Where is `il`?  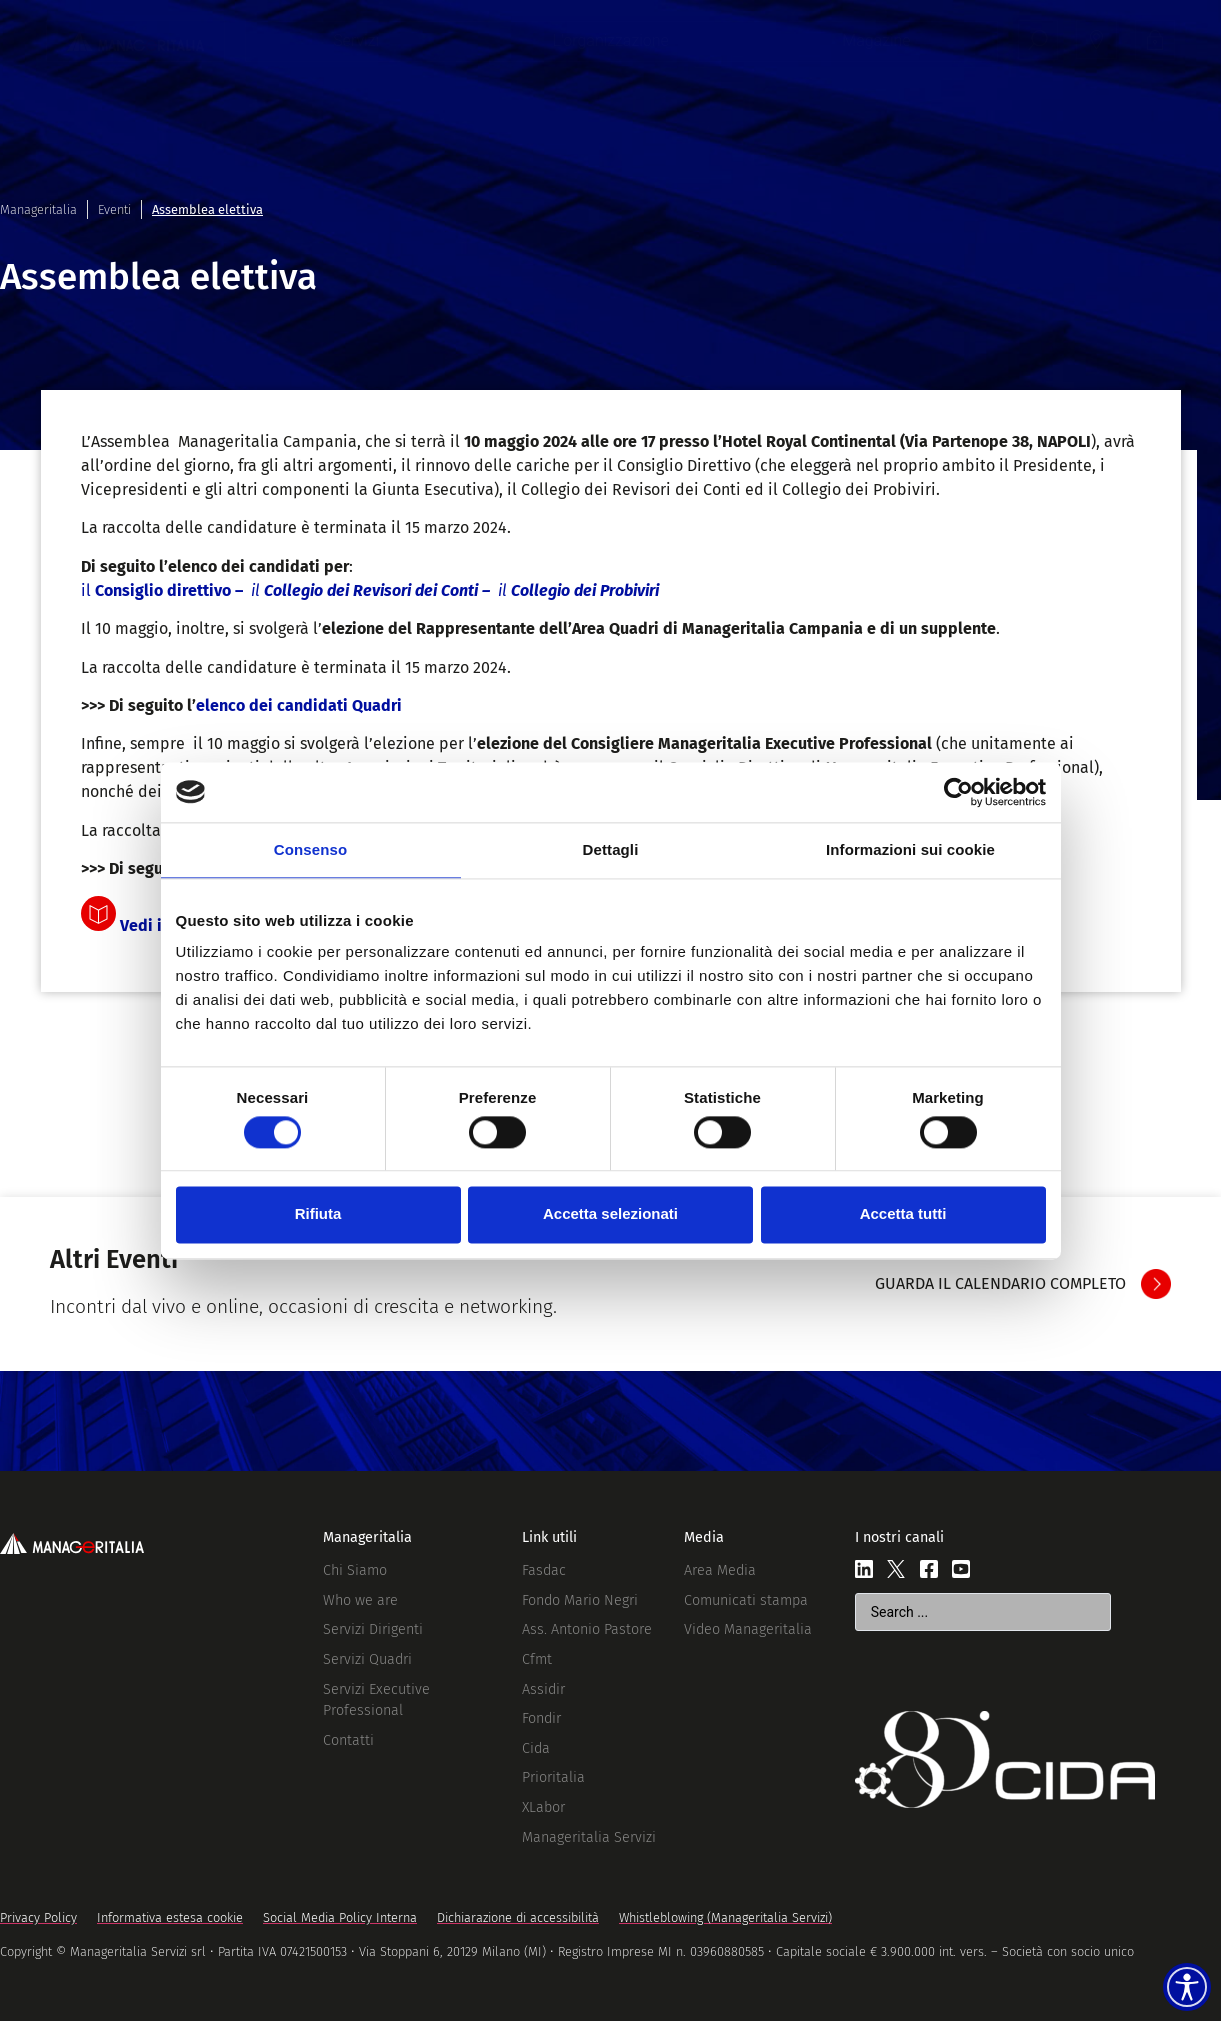 il is located at coordinates (370, 590).